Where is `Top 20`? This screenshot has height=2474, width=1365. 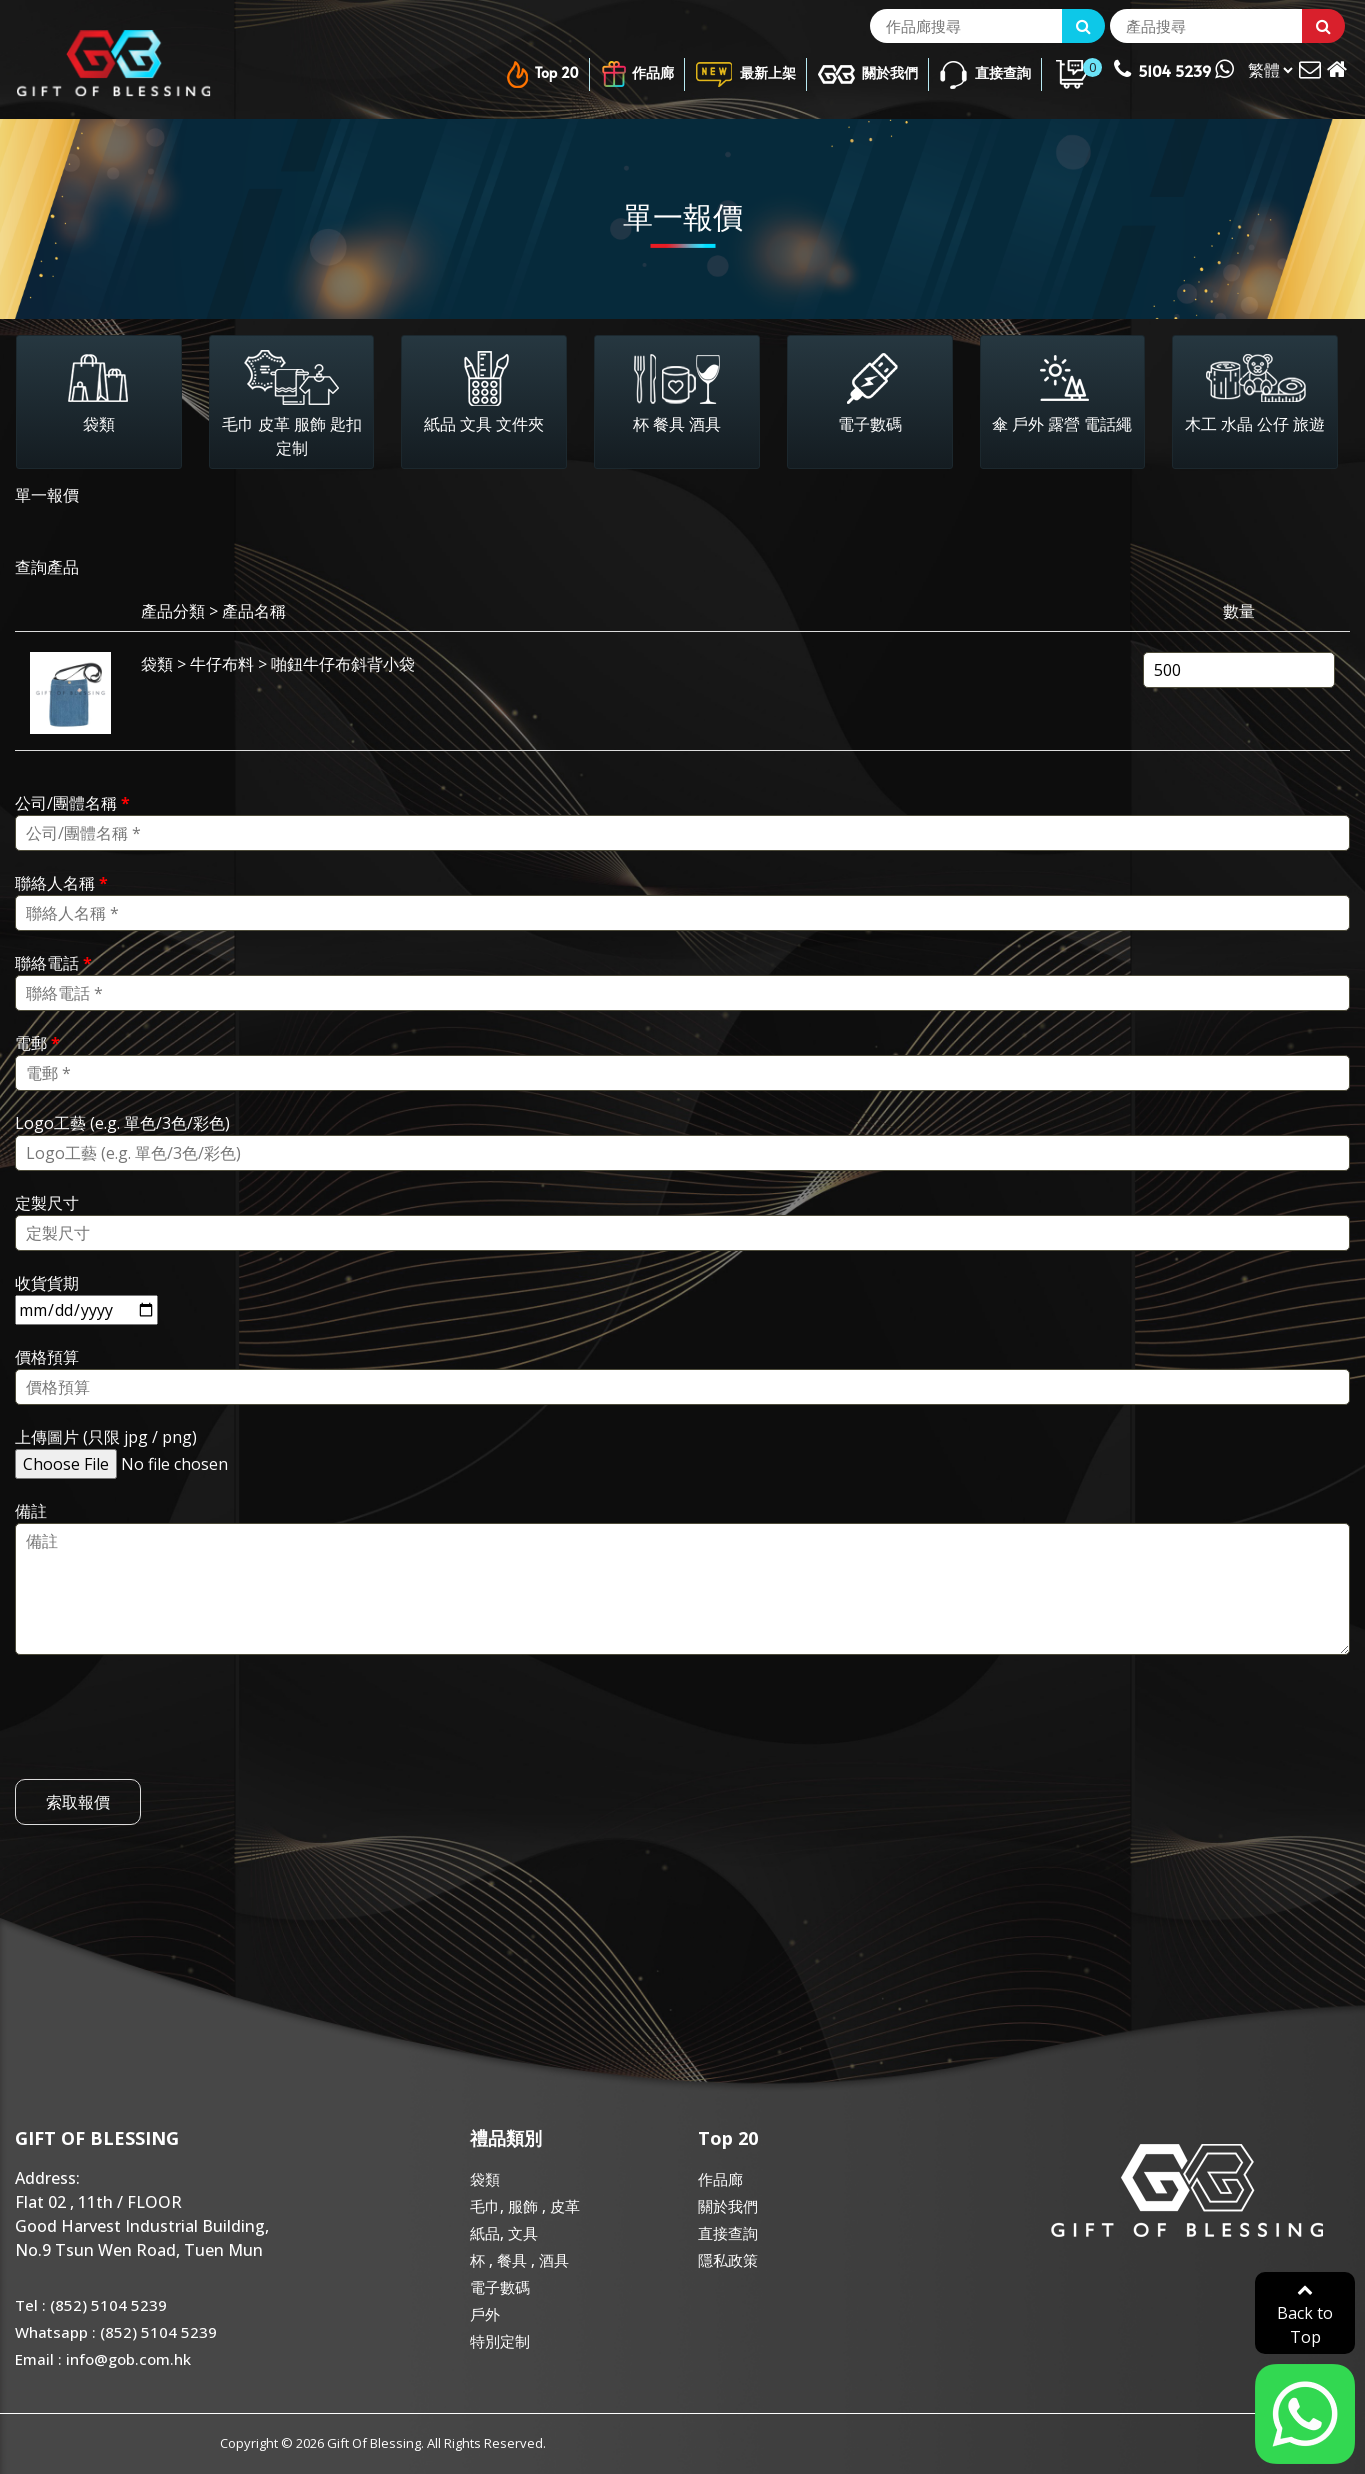 Top 20 is located at coordinates (541, 74).